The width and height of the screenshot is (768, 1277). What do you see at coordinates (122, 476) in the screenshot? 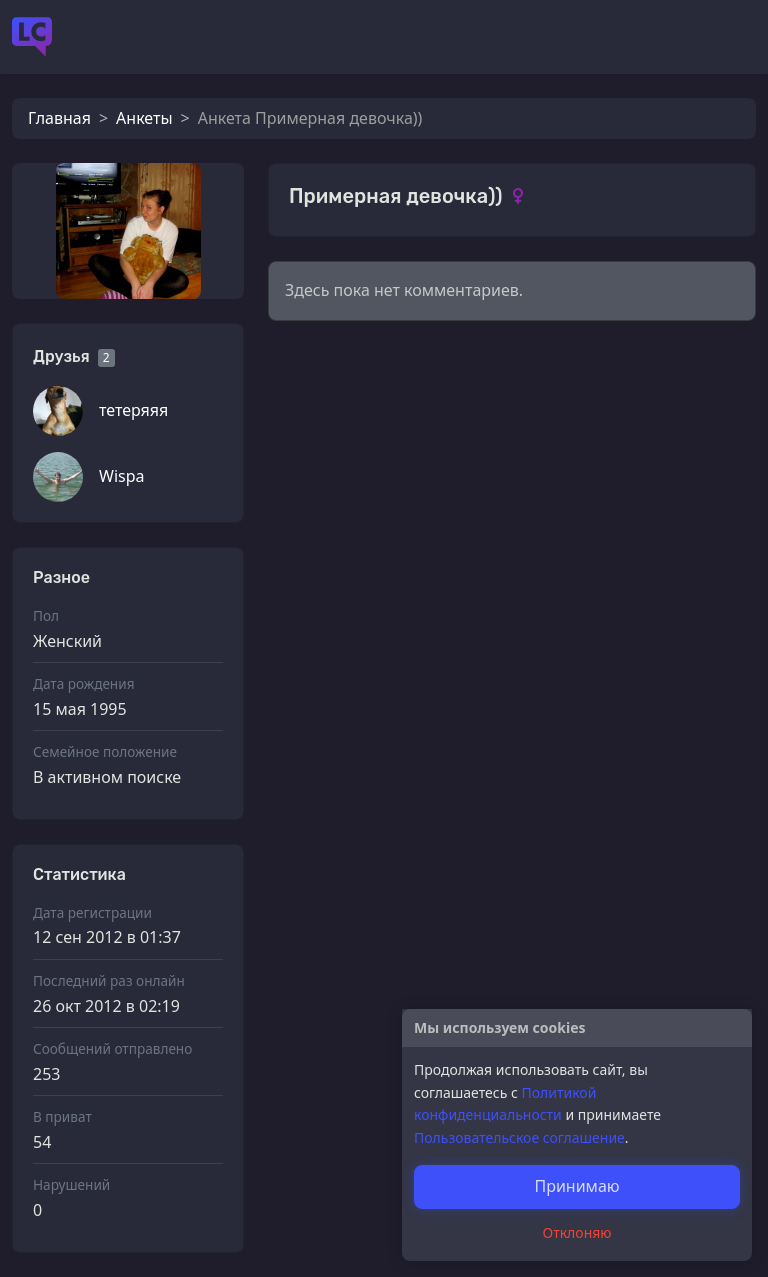
I see `Wispa` at bounding box center [122, 476].